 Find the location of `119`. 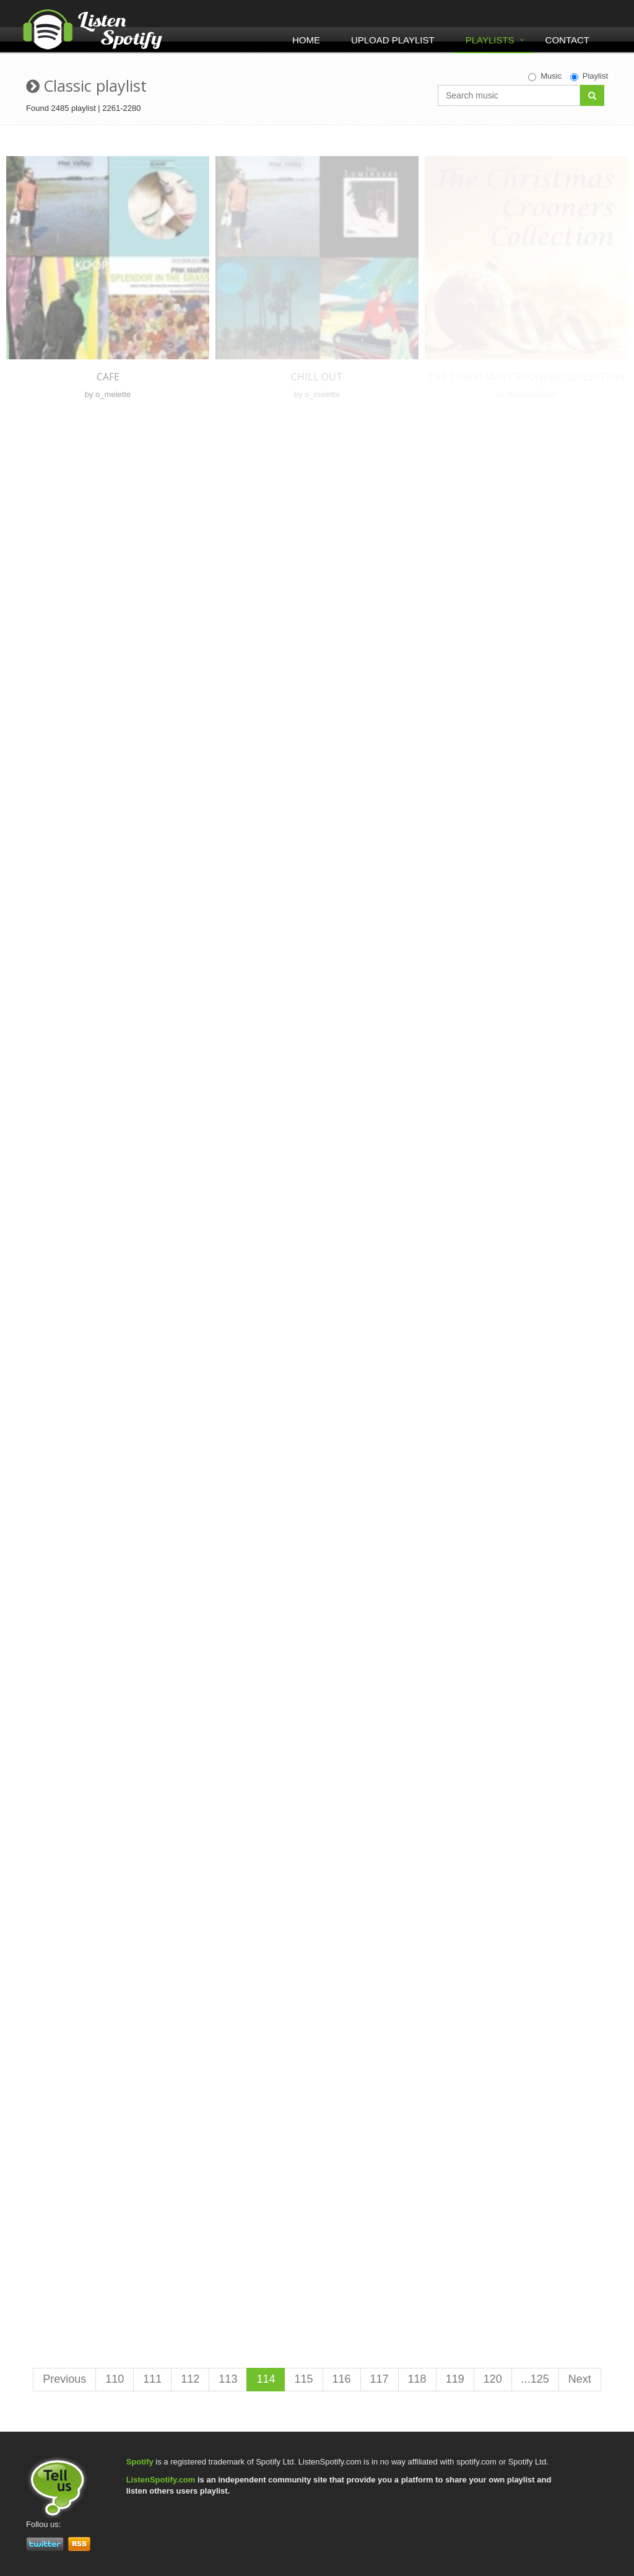

119 is located at coordinates (455, 2379).